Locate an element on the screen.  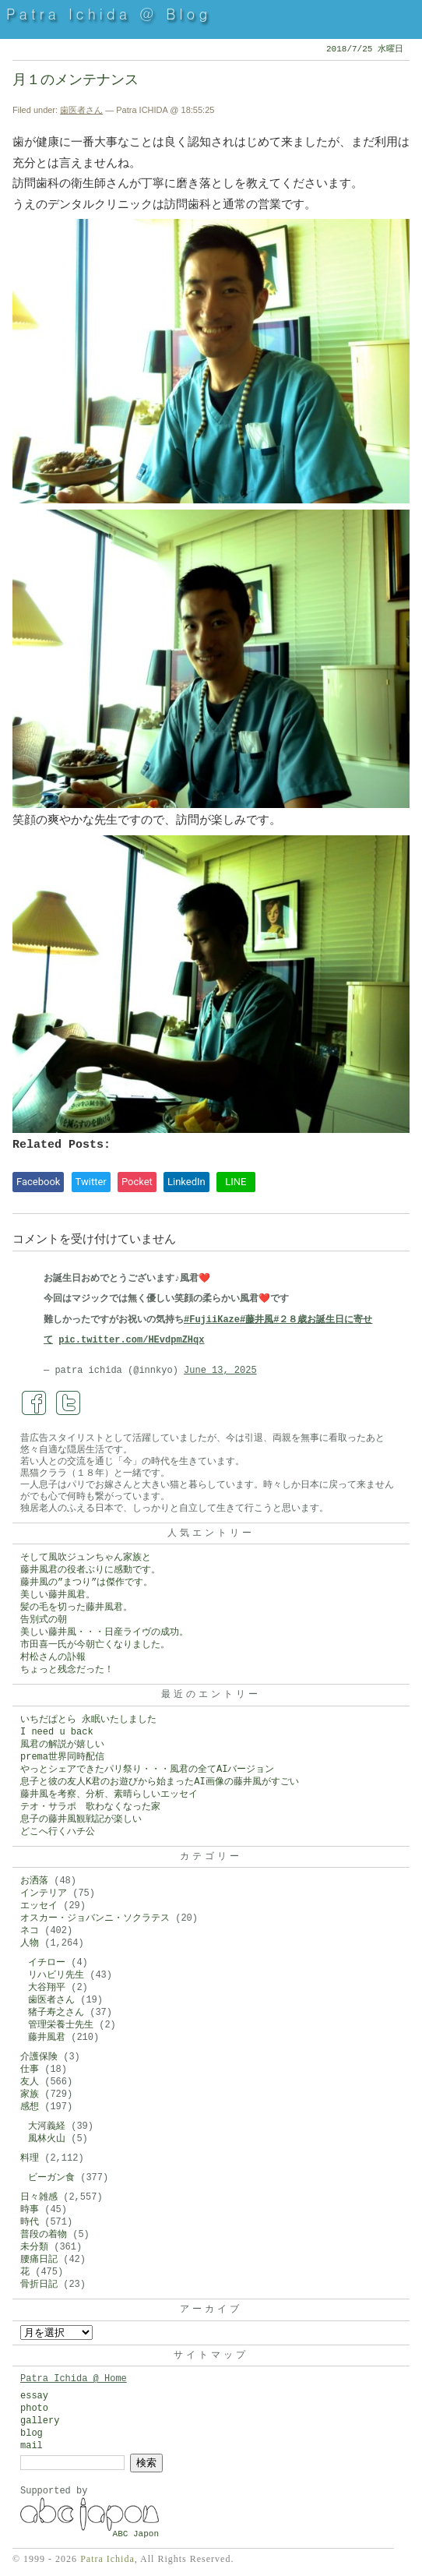
料理 is located at coordinates (29, 2158).